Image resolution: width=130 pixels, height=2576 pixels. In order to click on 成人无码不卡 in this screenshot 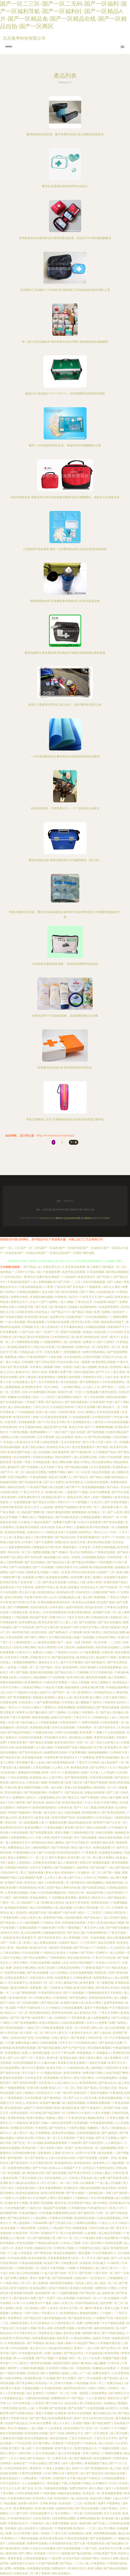, I will do `click(75, 2468)`.